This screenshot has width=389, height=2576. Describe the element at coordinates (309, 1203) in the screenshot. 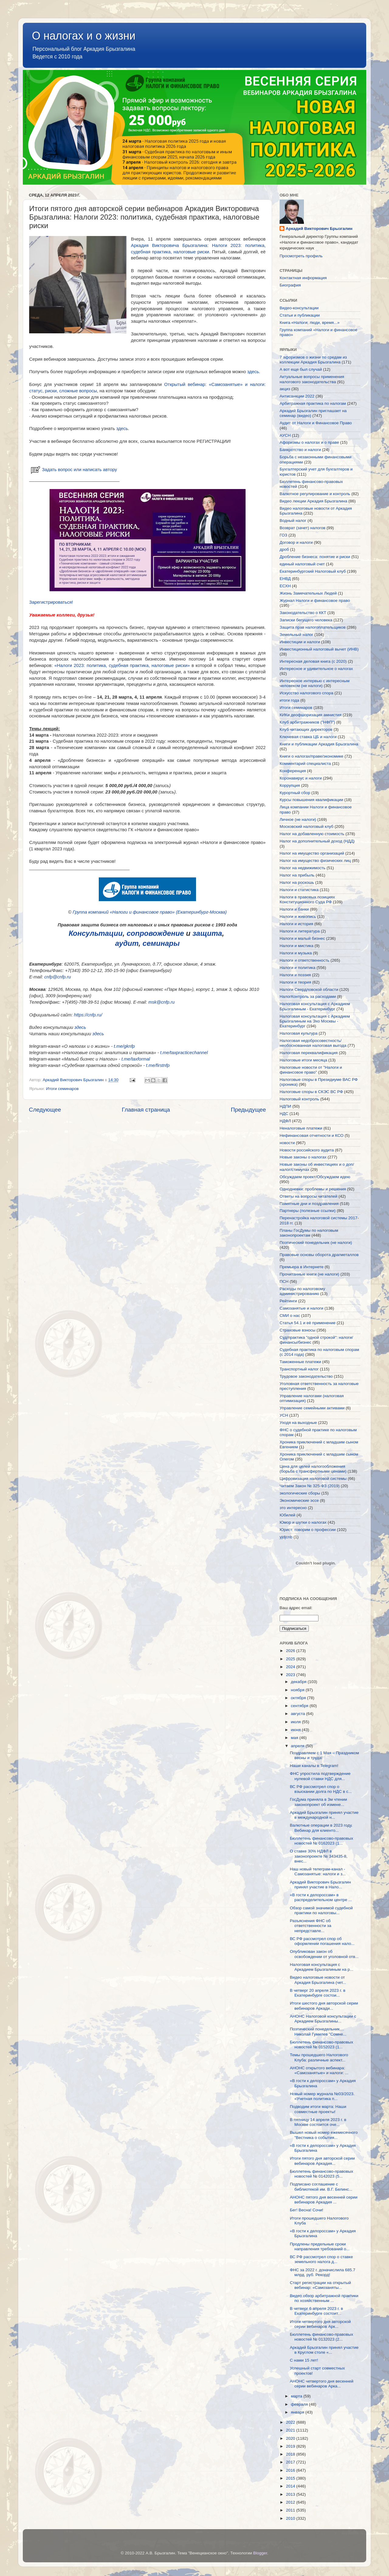

I see `Памятные дни и поздравления` at that location.